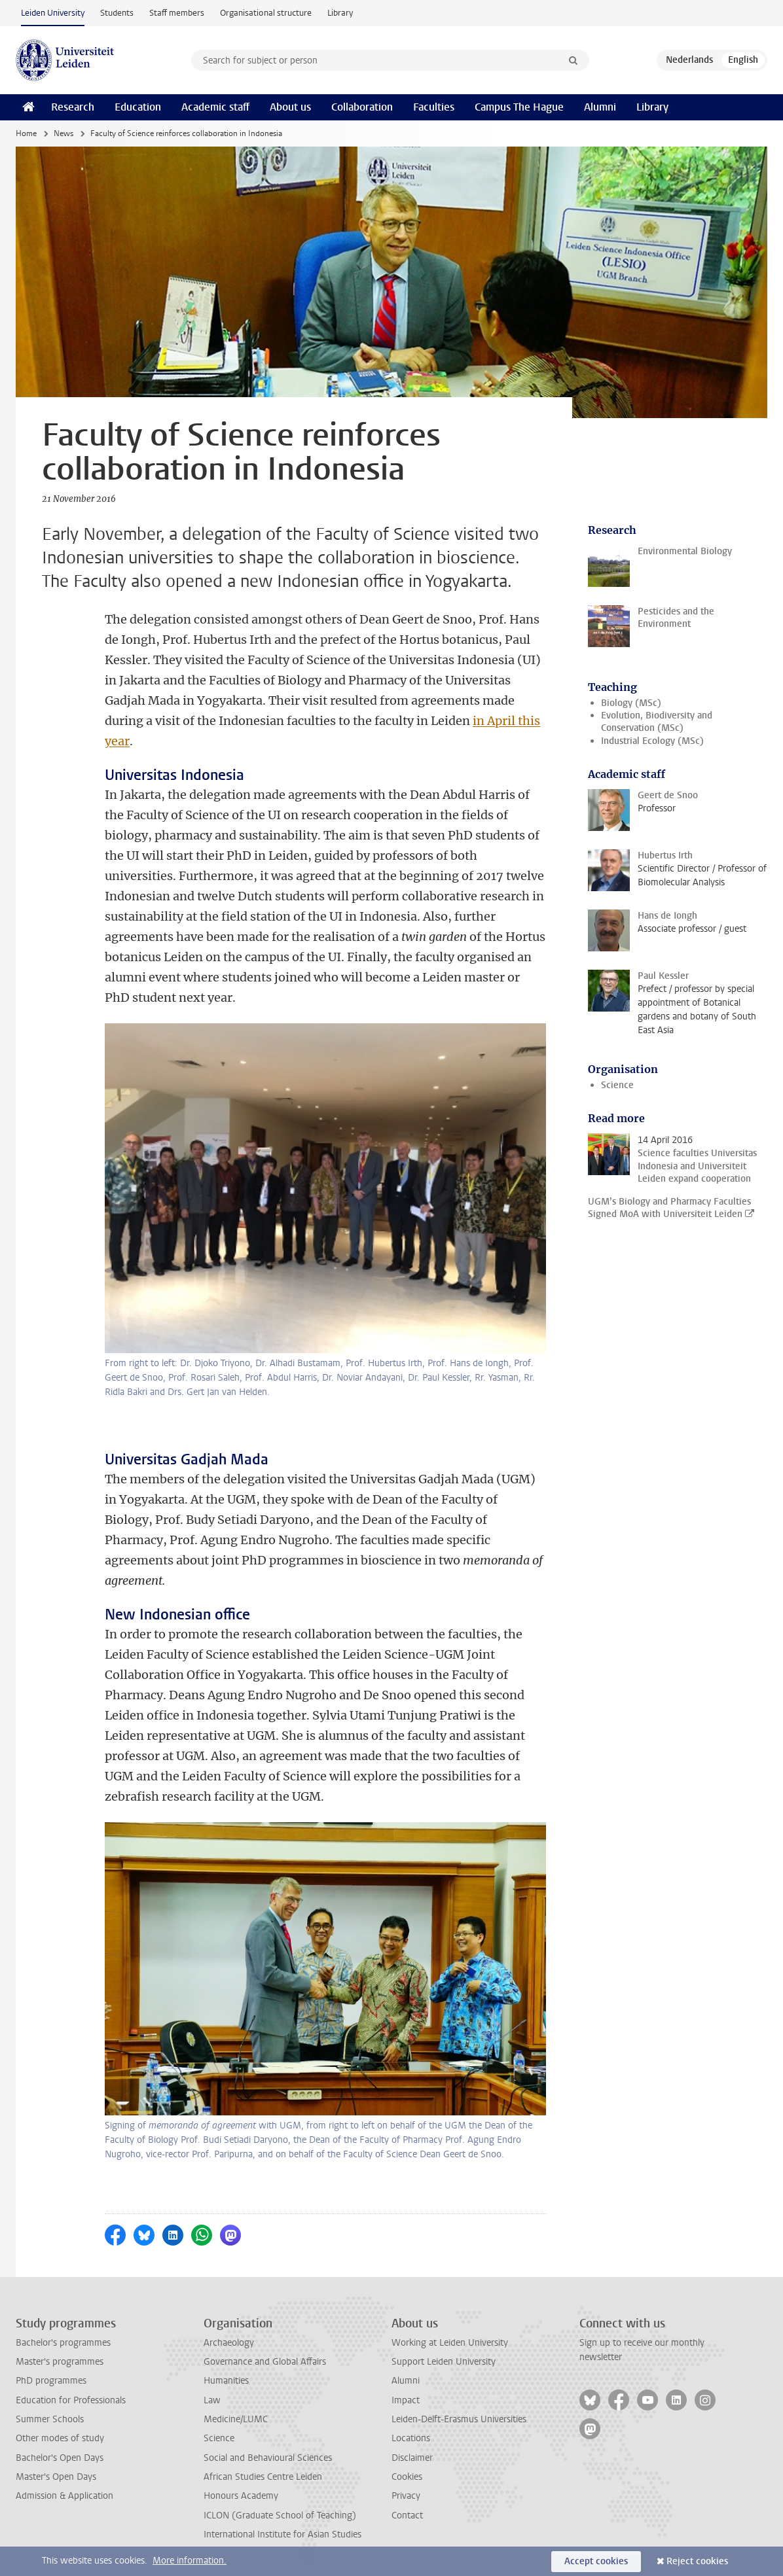  Describe the element at coordinates (600, 107) in the screenshot. I see `Alumni` at that location.